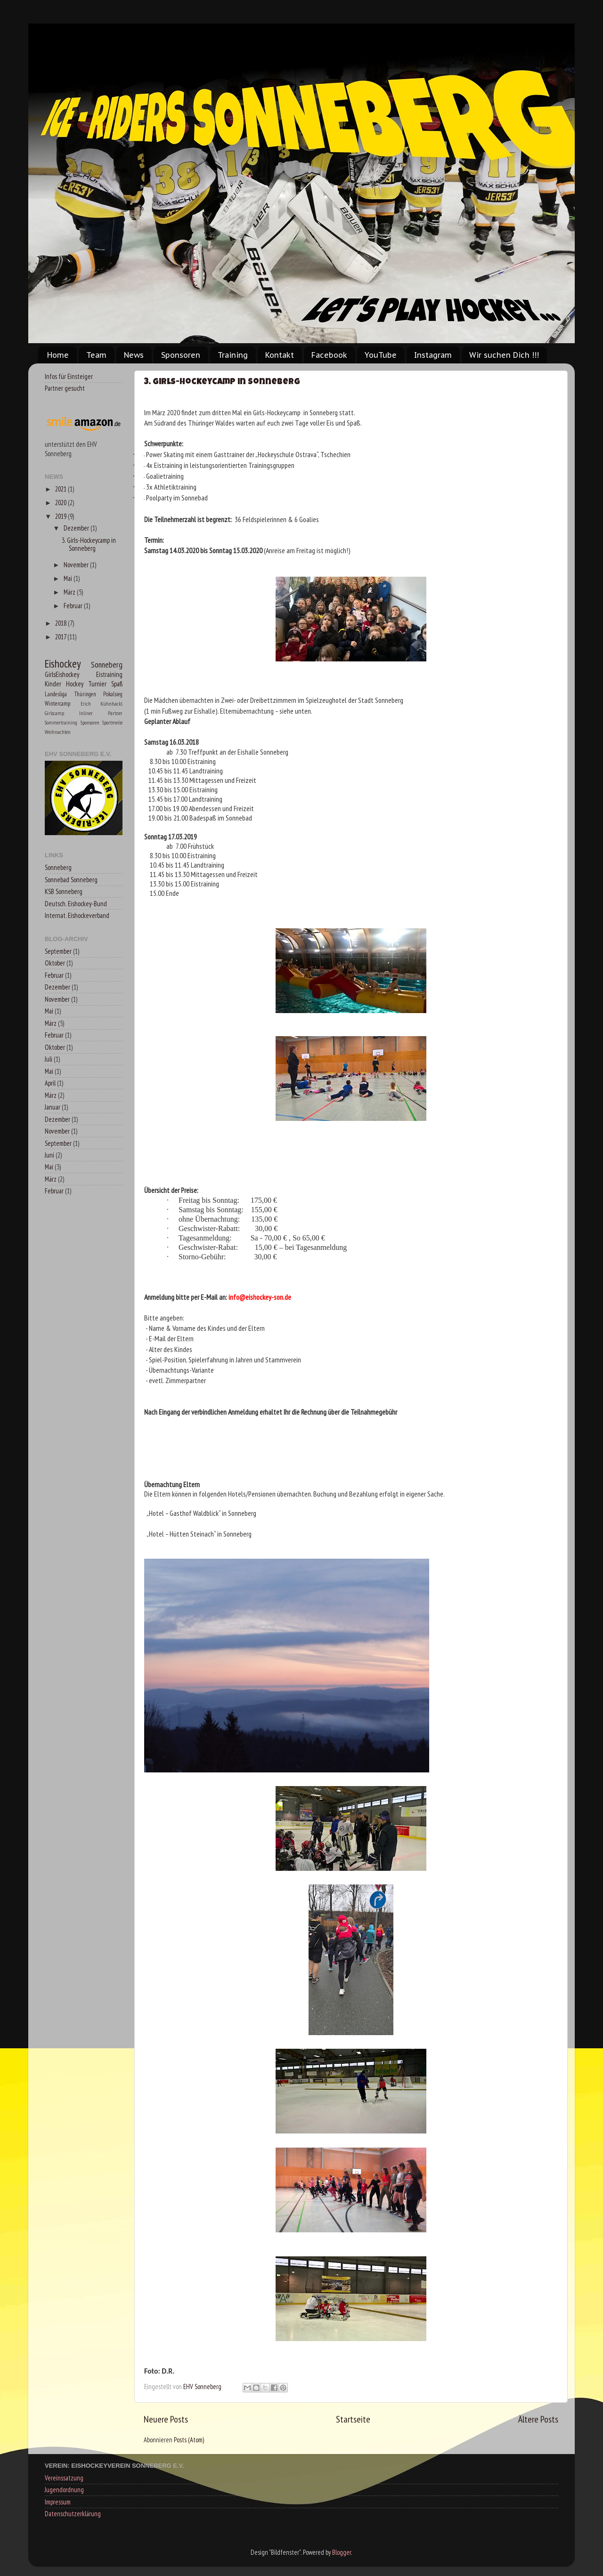  I want to click on Februar, so click(74, 605).